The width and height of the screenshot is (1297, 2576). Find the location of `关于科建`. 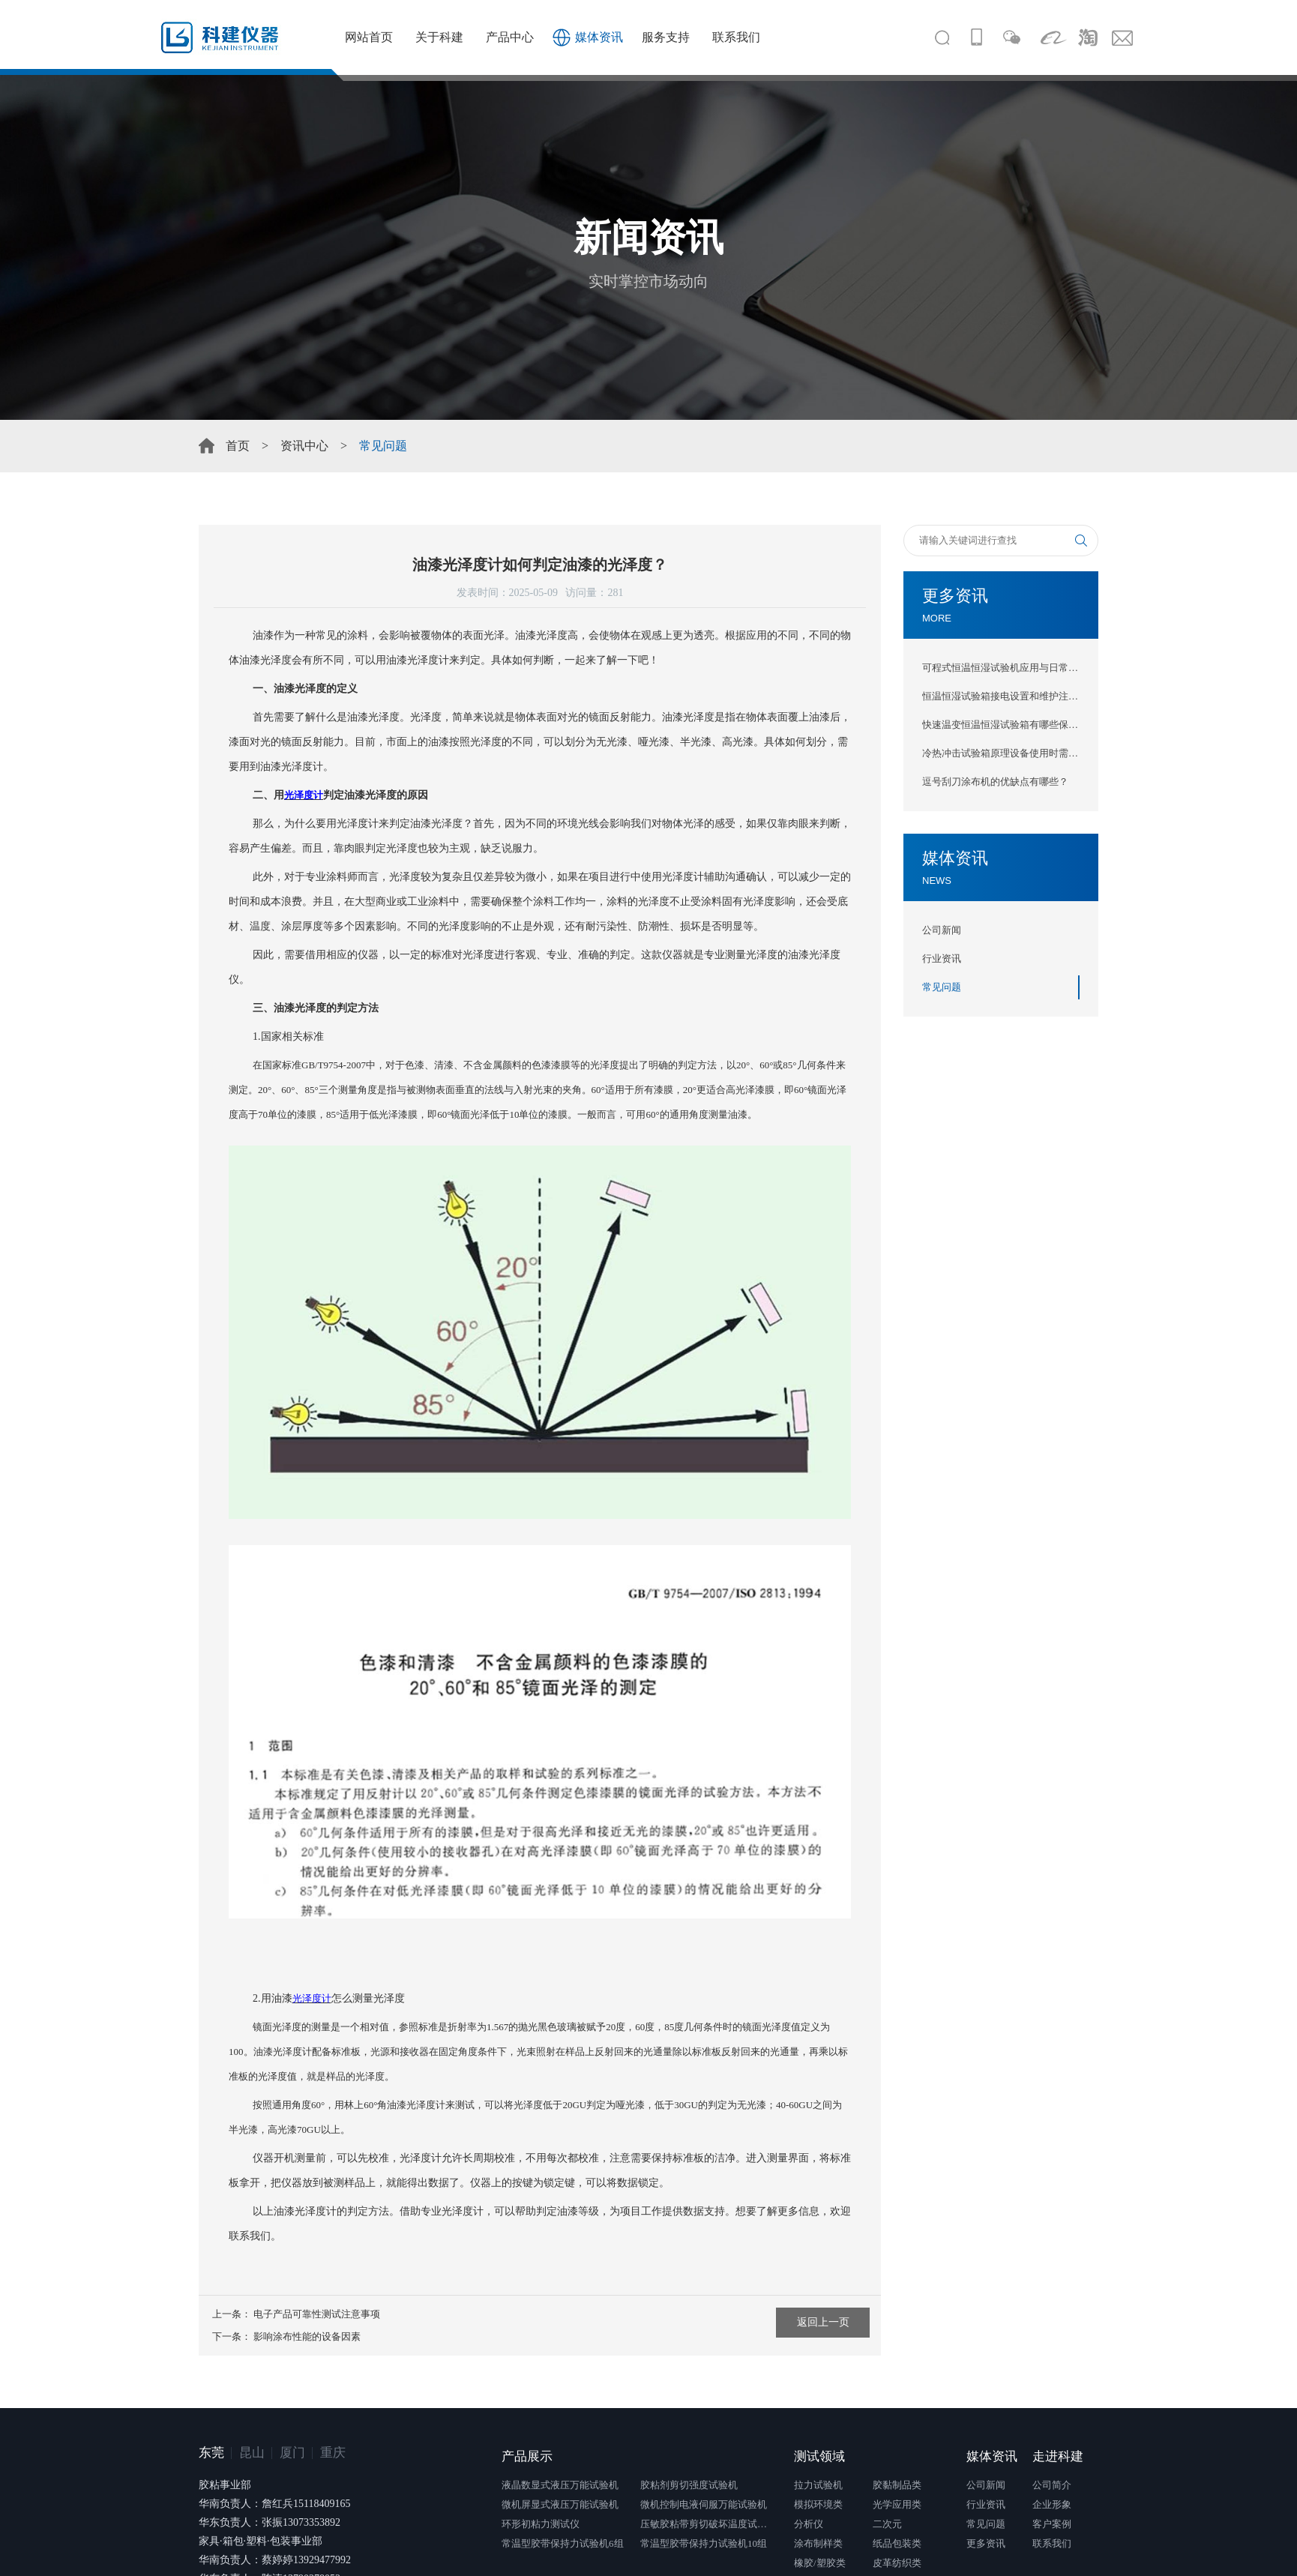

关于科建 is located at coordinates (439, 37).